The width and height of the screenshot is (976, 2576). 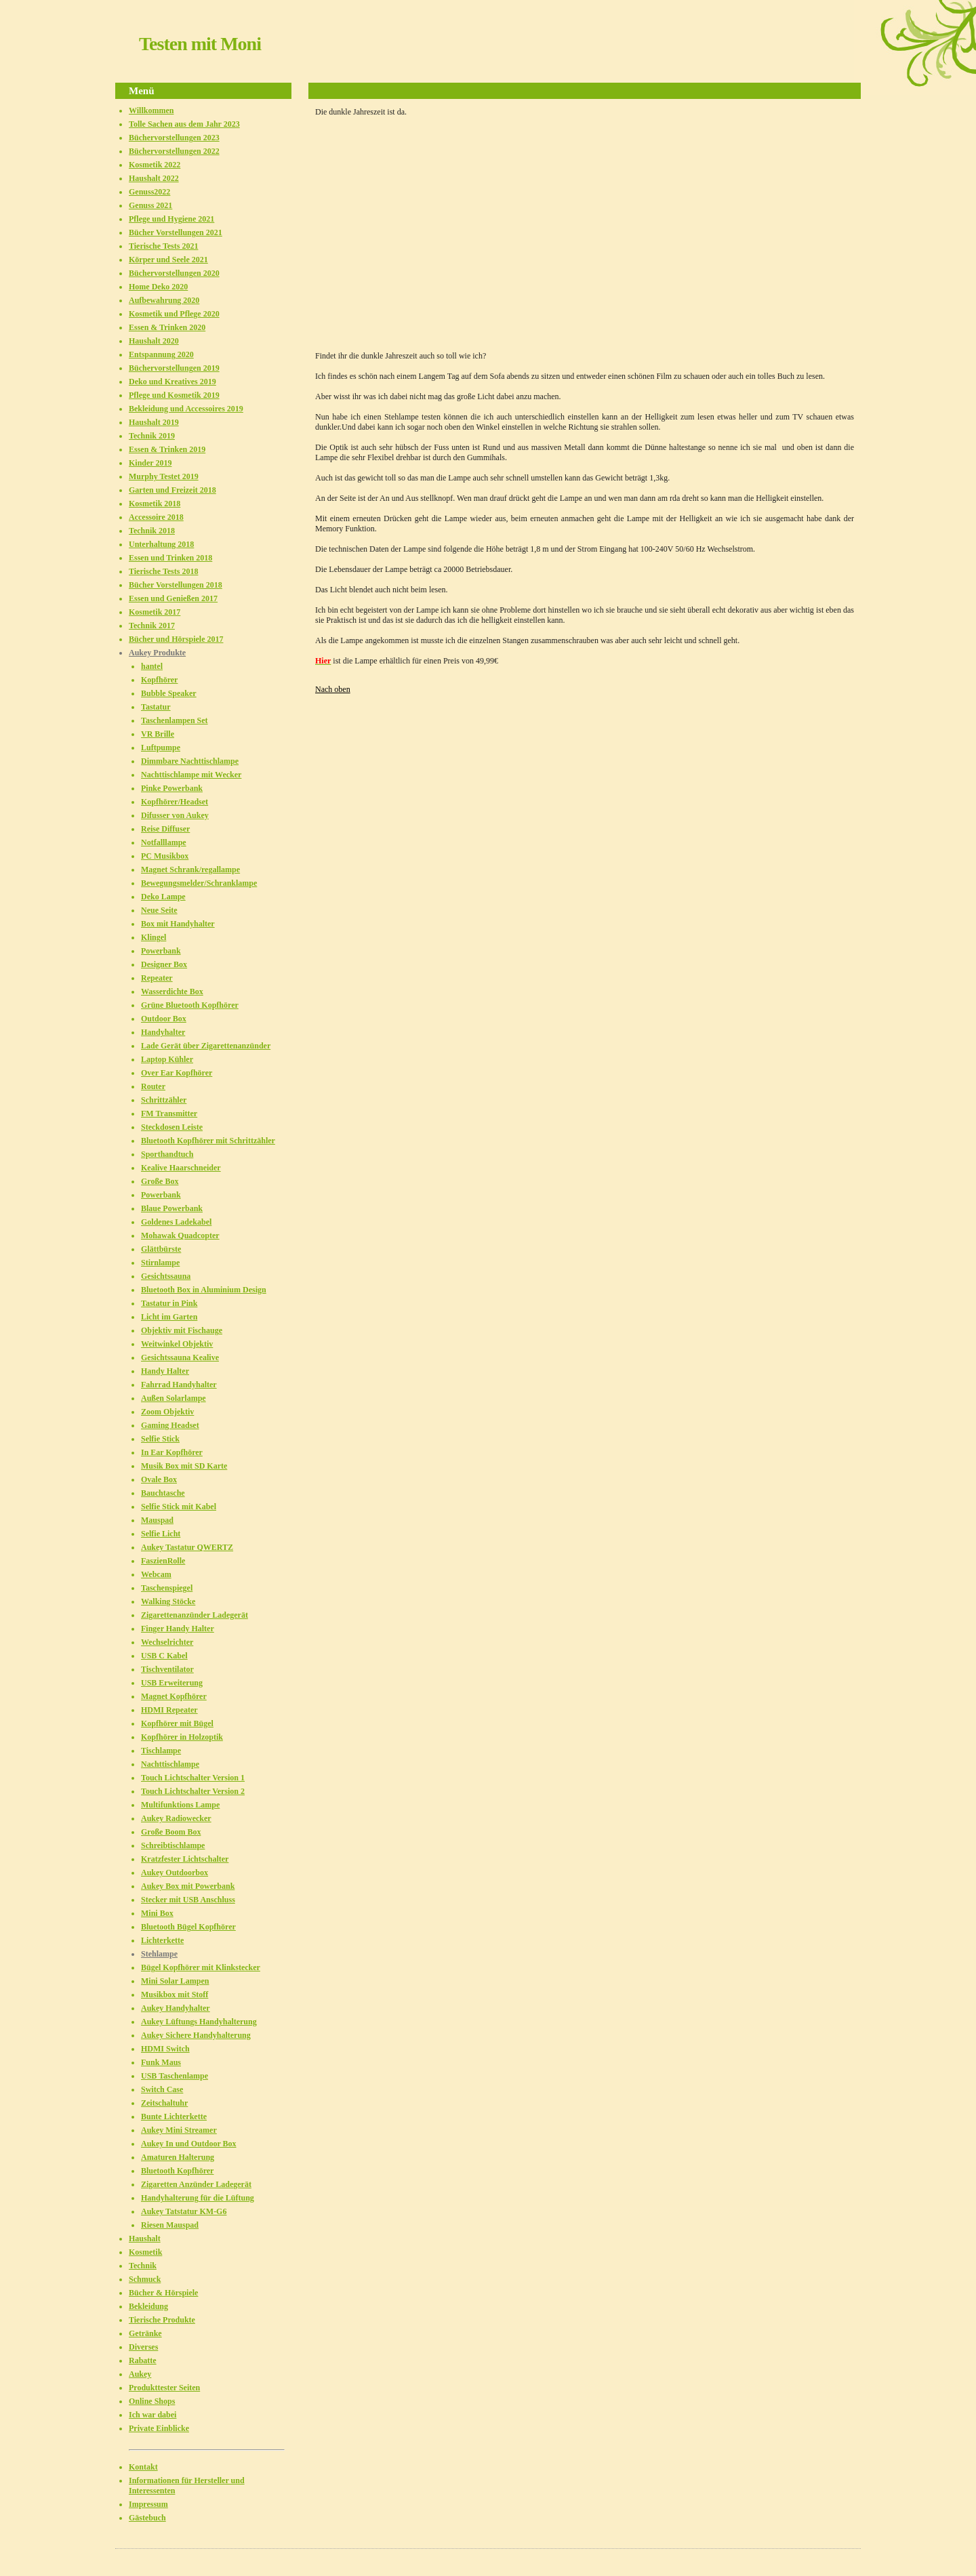 What do you see at coordinates (181, 1167) in the screenshot?
I see `Kealive Haarschneider` at bounding box center [181, 1167].